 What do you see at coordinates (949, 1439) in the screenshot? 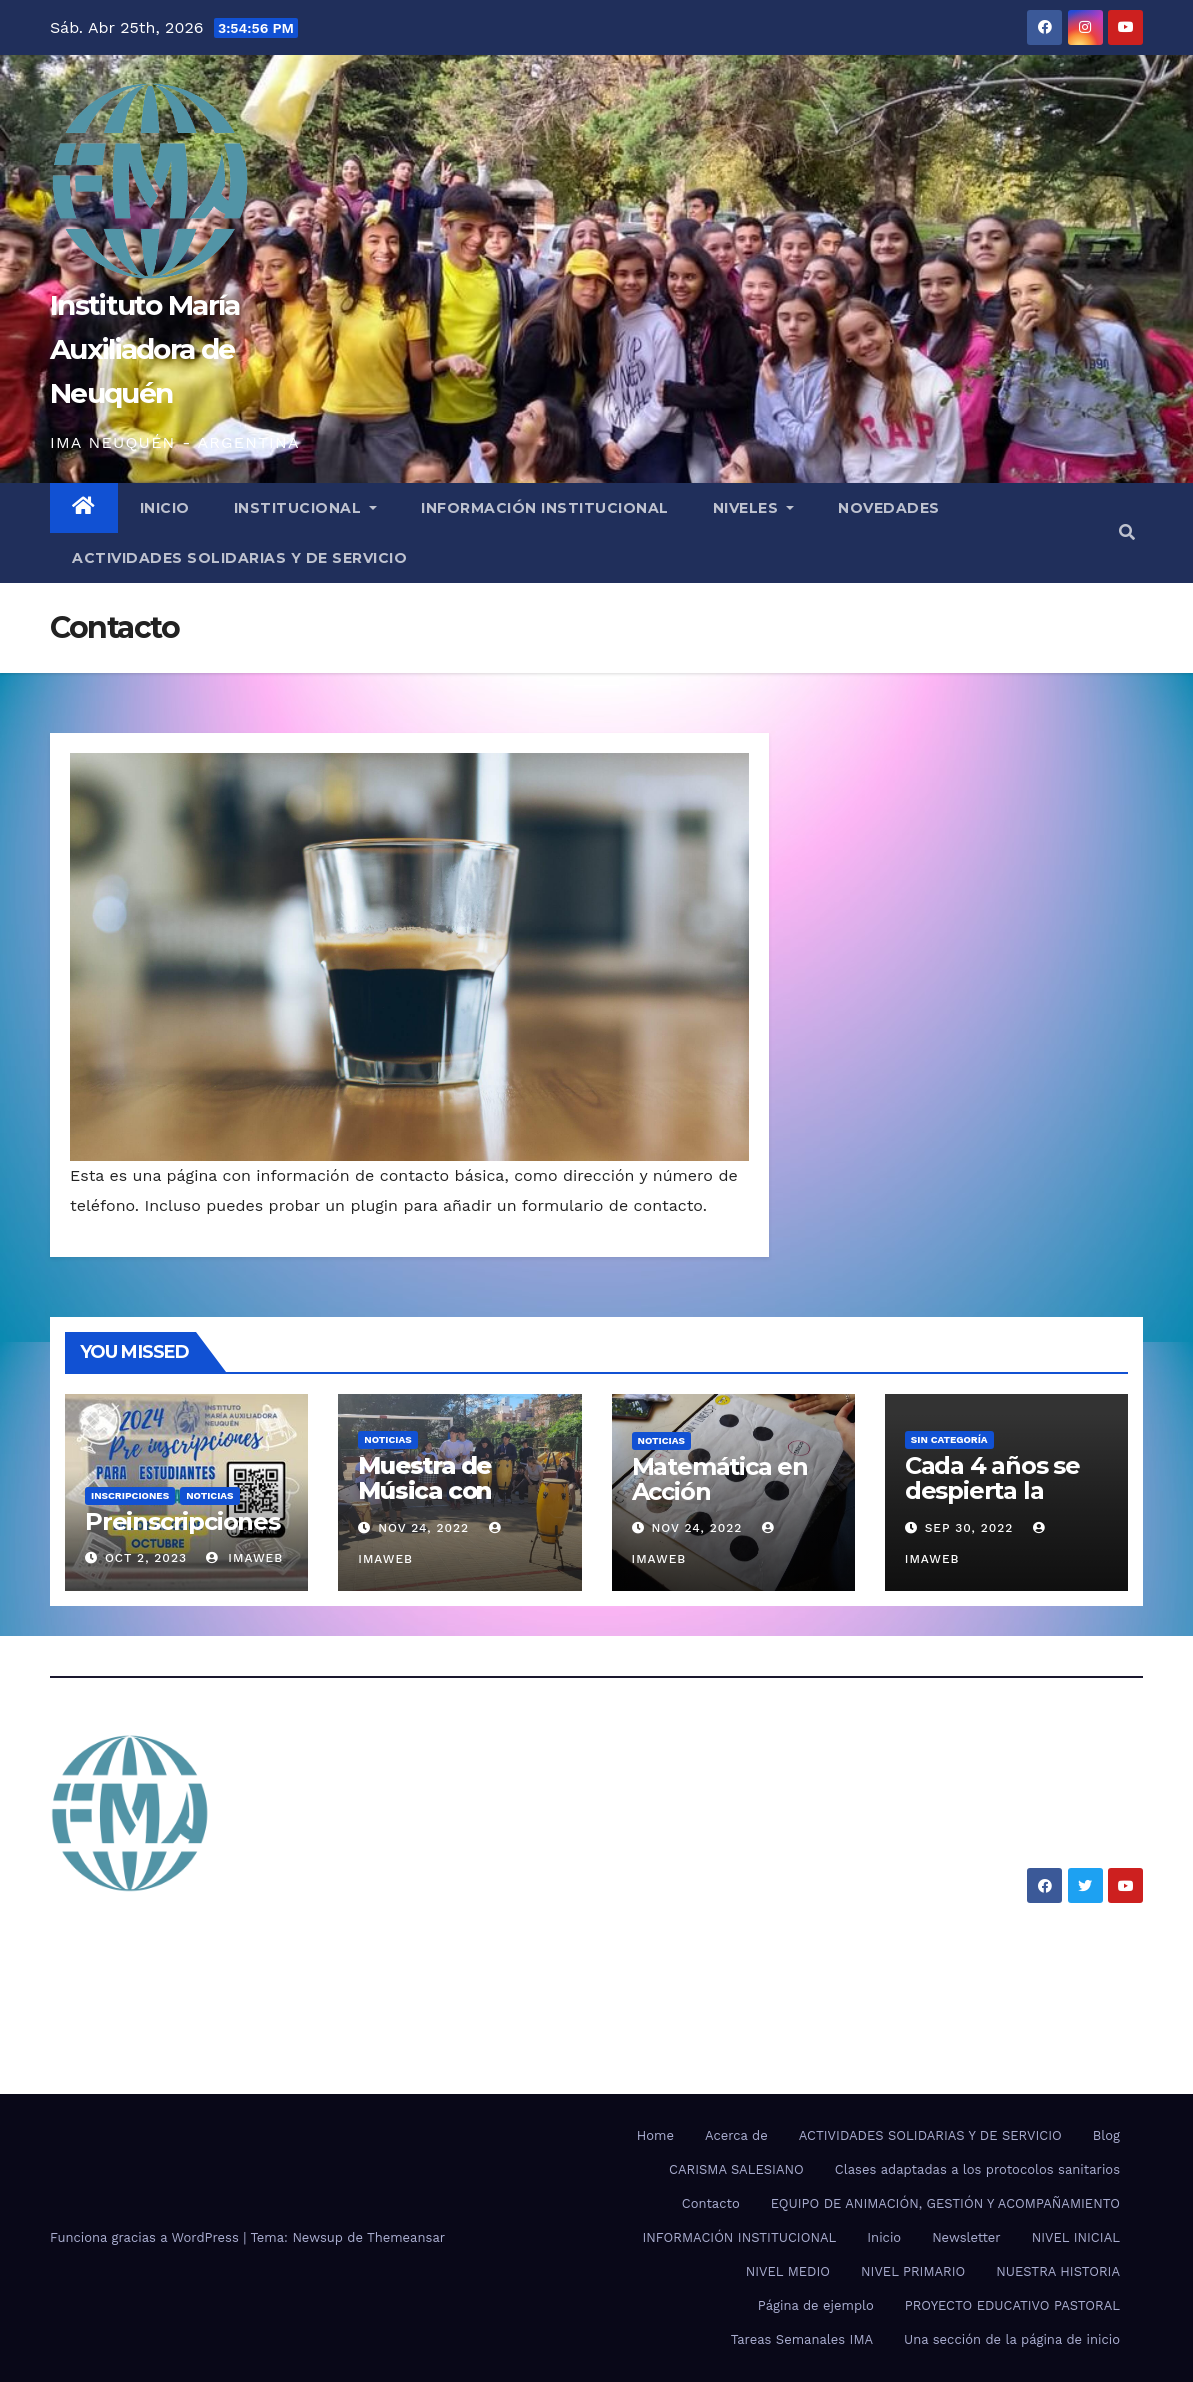
I see `SIN CATEGORÍA` at bounding box center [949, 1439].